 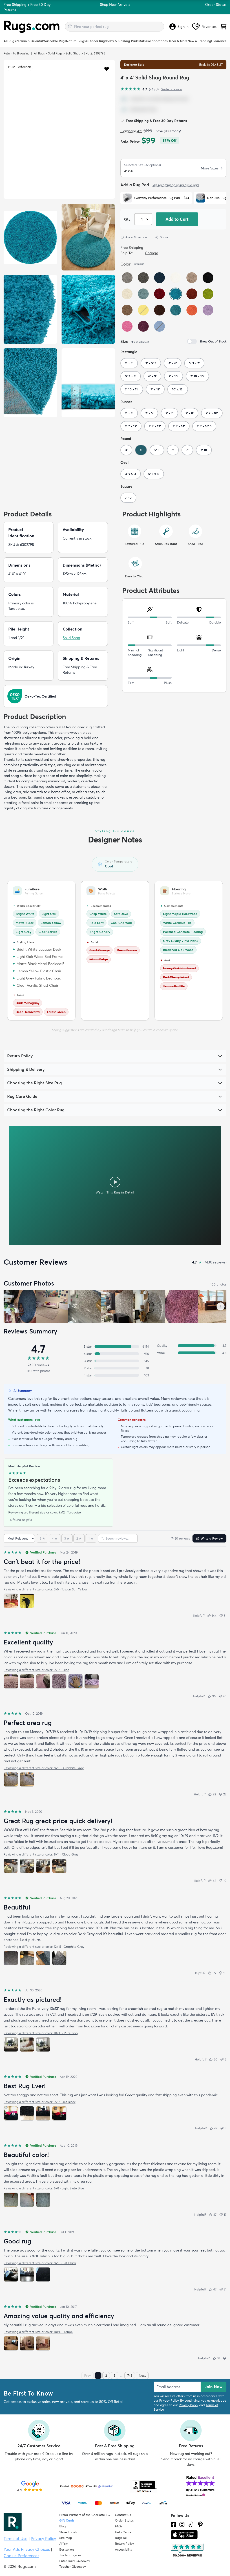 I want to click on 3' x 5' 3, so click(x=150, y=363).